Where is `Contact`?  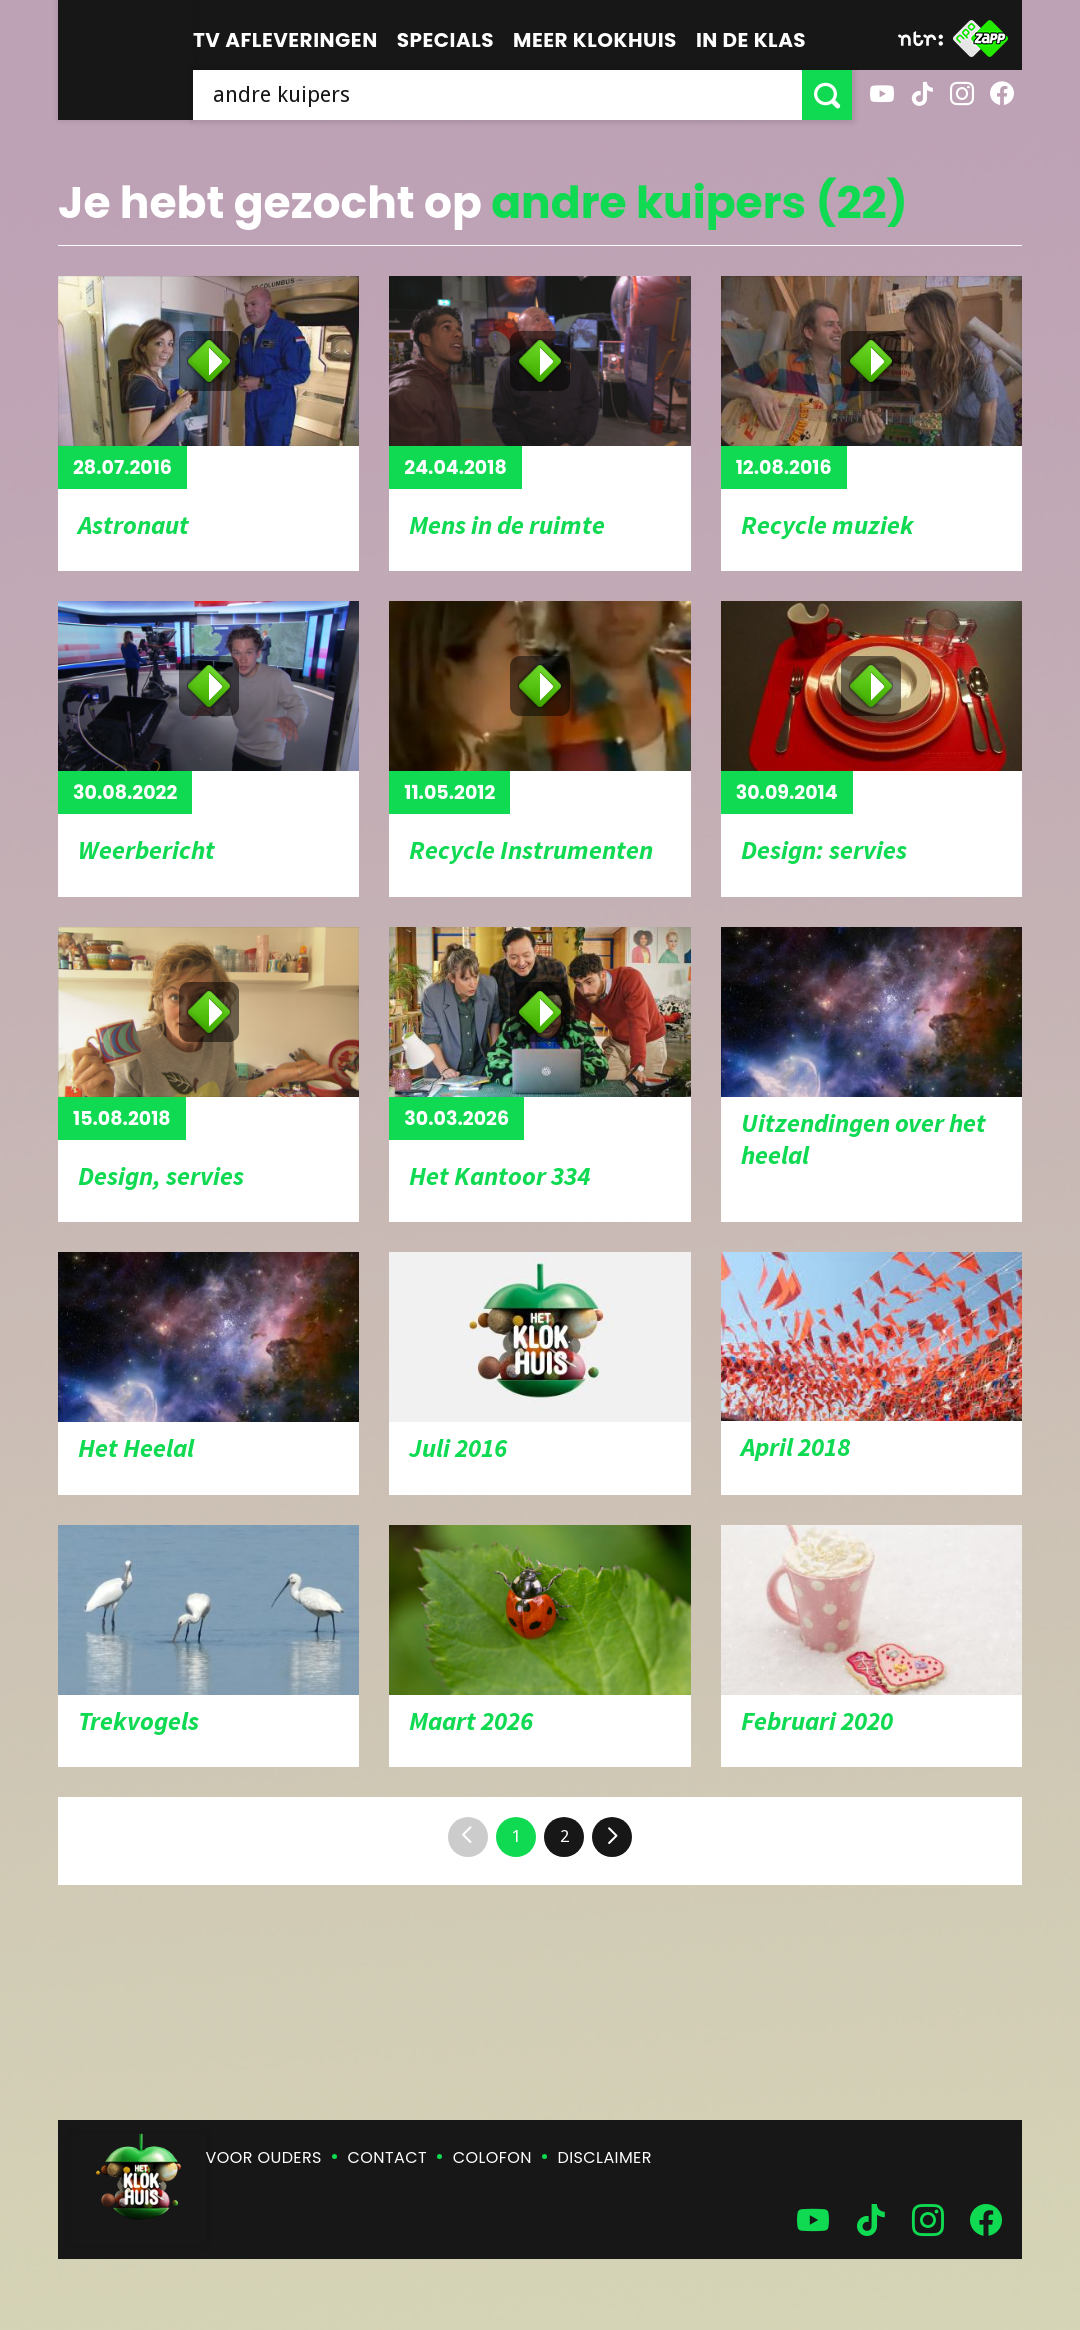
Contact is located at coordinates (387, 2157).